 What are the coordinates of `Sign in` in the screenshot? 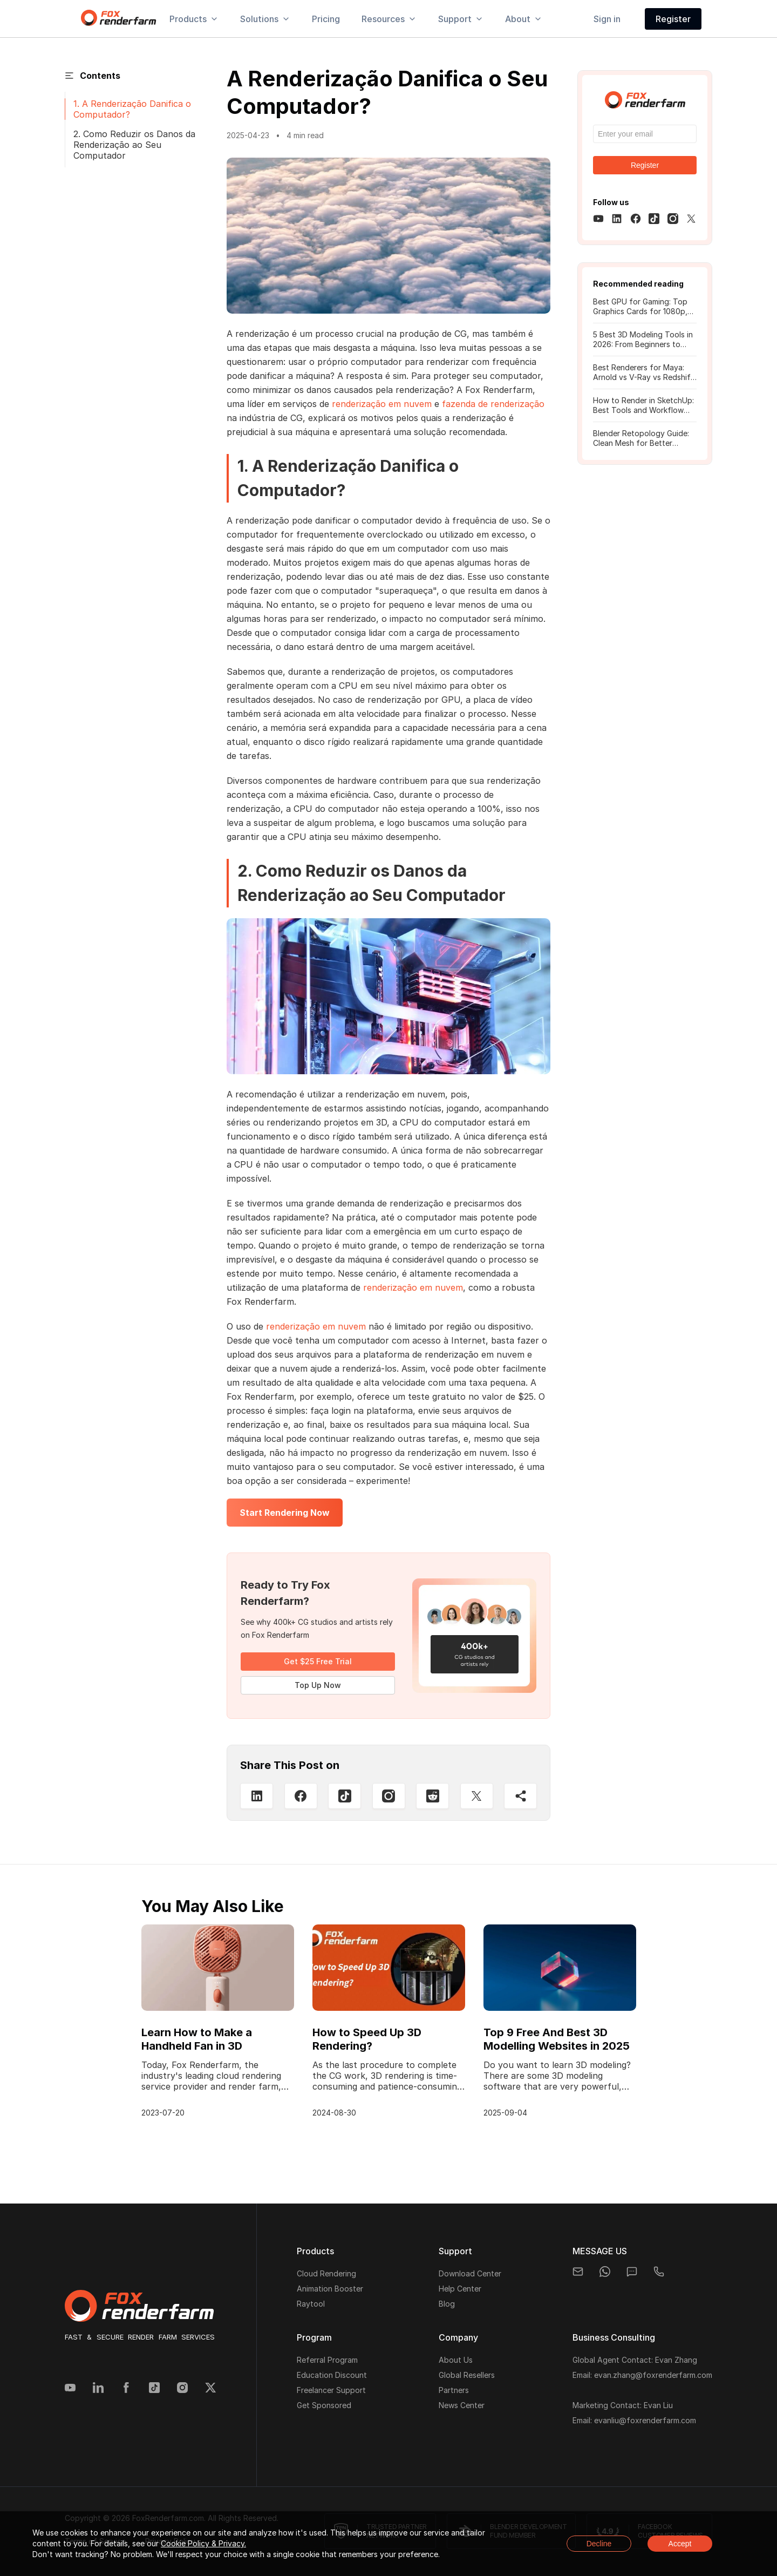 It's located at (607, 18).